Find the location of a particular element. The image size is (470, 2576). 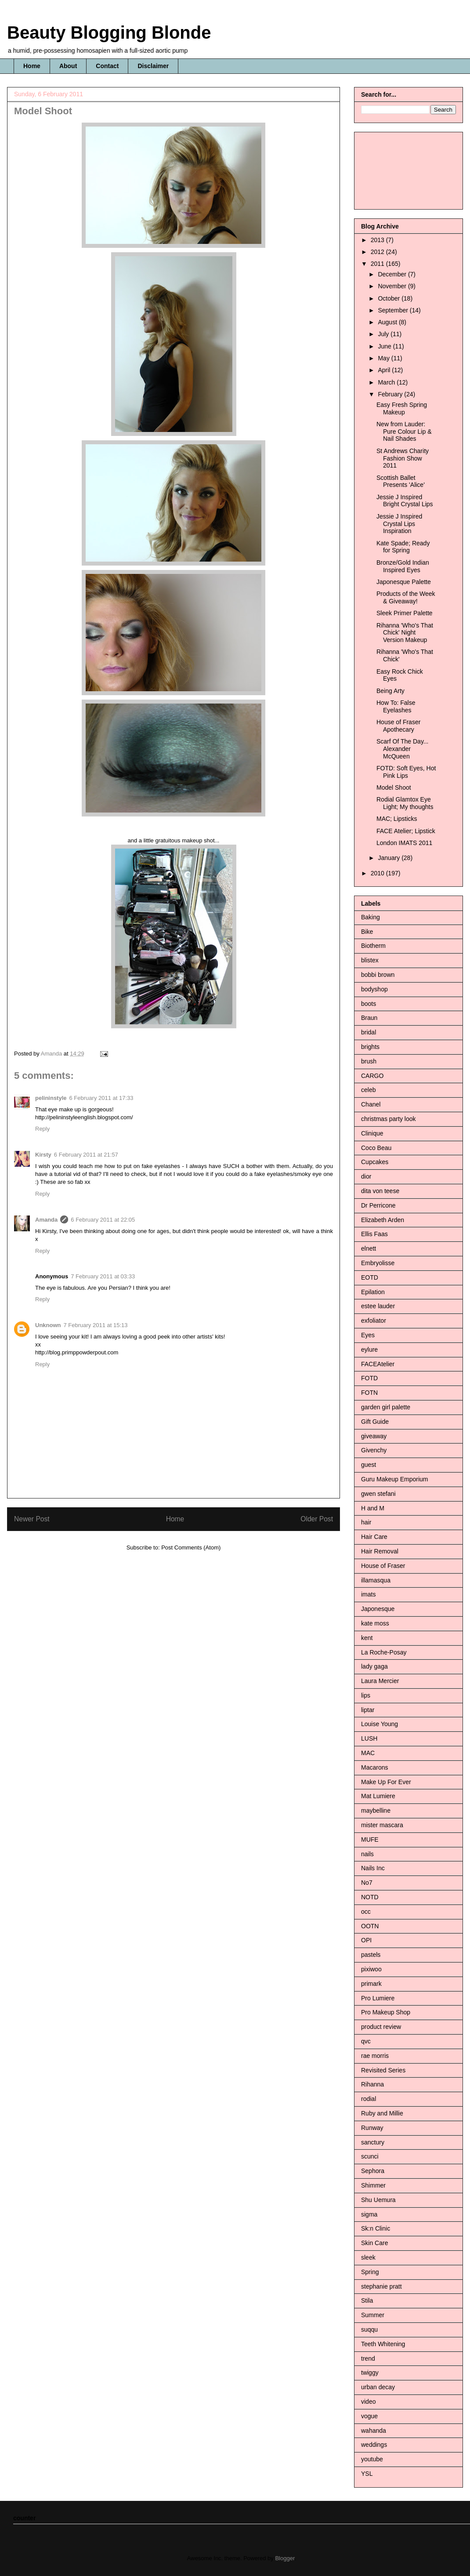

MAC is located at coordinates (368, 1752).